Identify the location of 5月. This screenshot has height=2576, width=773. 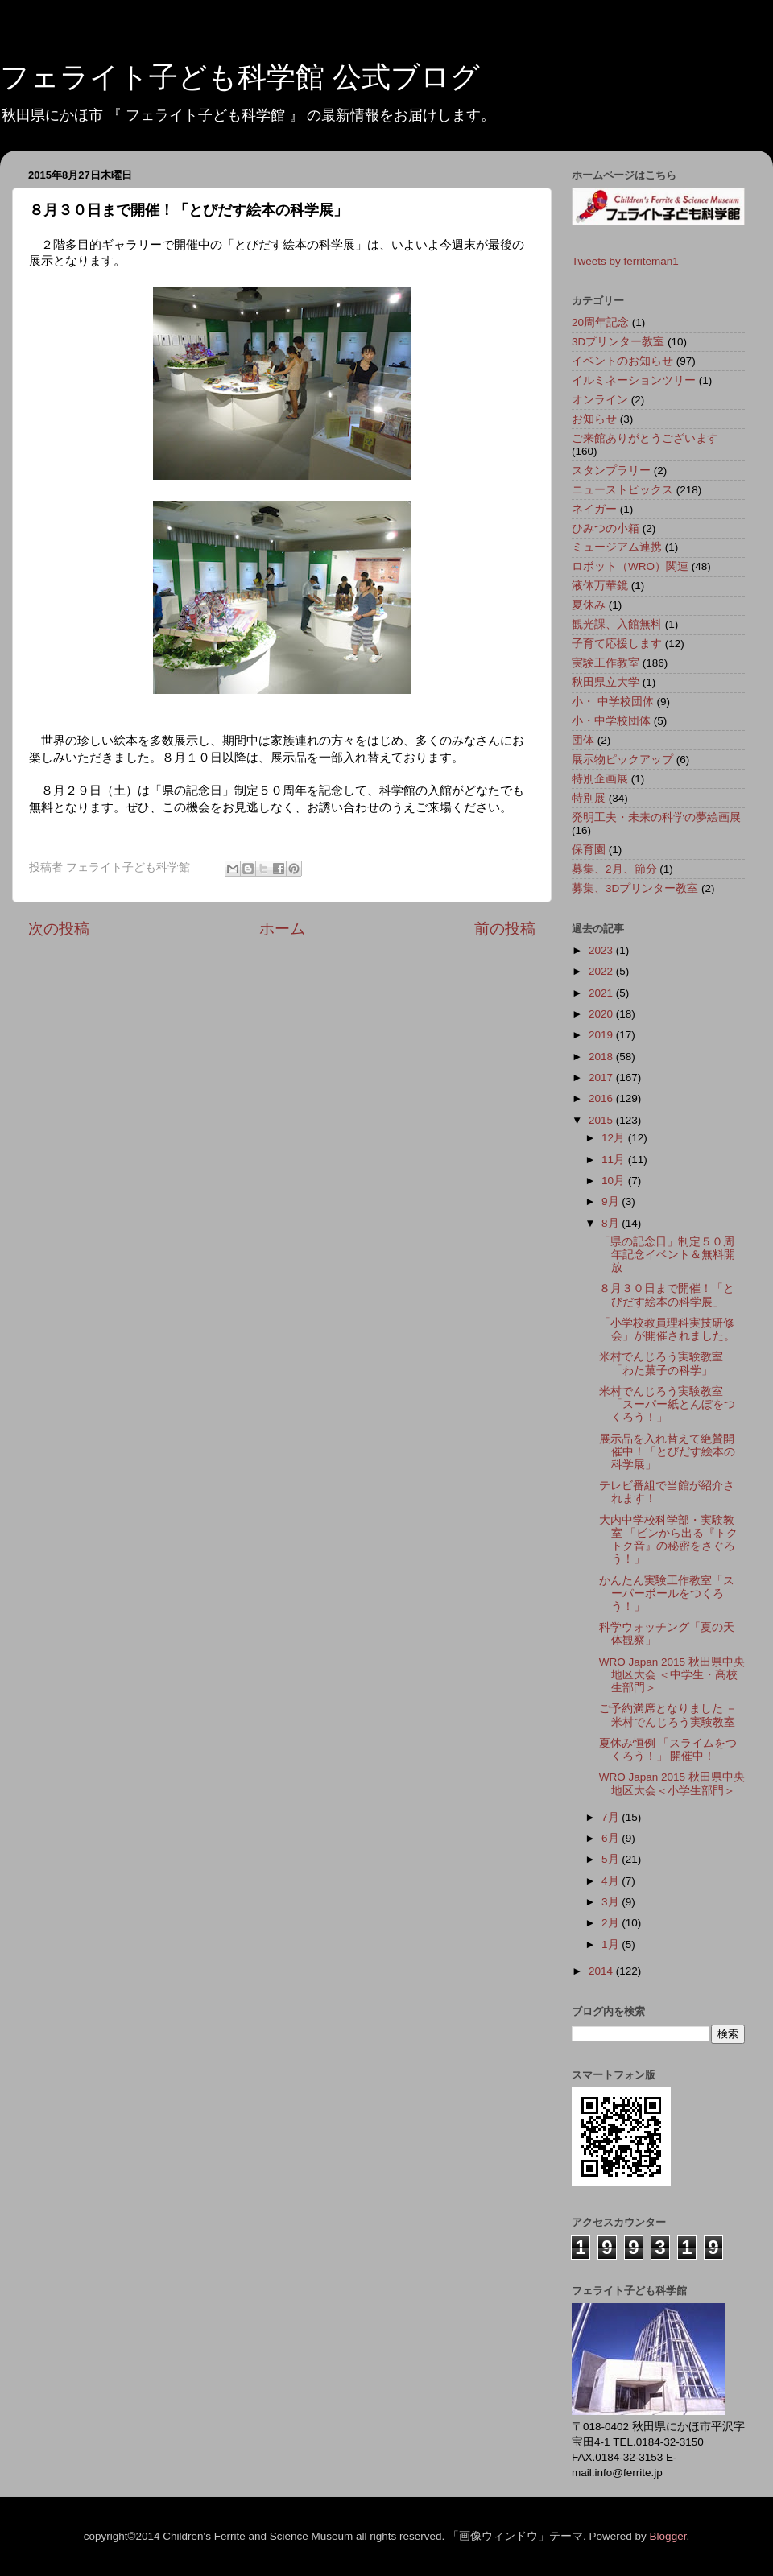
(611, 1859).